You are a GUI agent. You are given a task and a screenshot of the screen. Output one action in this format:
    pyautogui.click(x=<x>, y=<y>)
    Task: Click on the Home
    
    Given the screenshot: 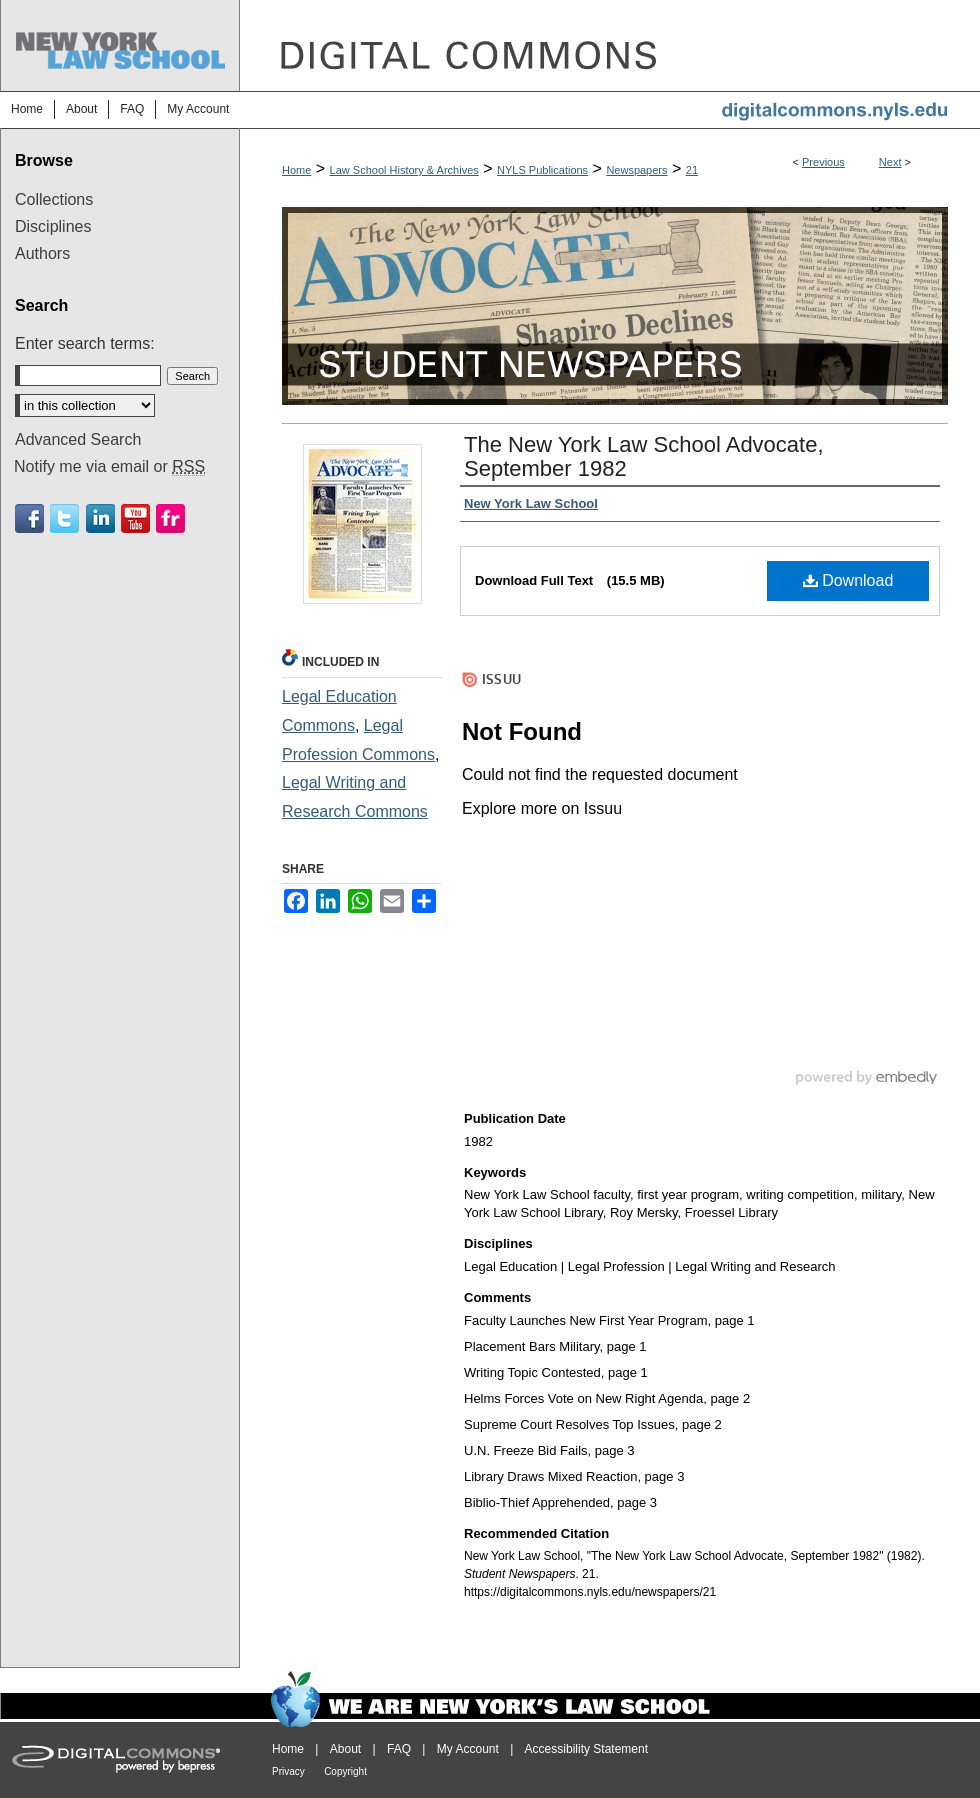 What is the action you would take?
    pyautogui.click(x=296, y=170)
    